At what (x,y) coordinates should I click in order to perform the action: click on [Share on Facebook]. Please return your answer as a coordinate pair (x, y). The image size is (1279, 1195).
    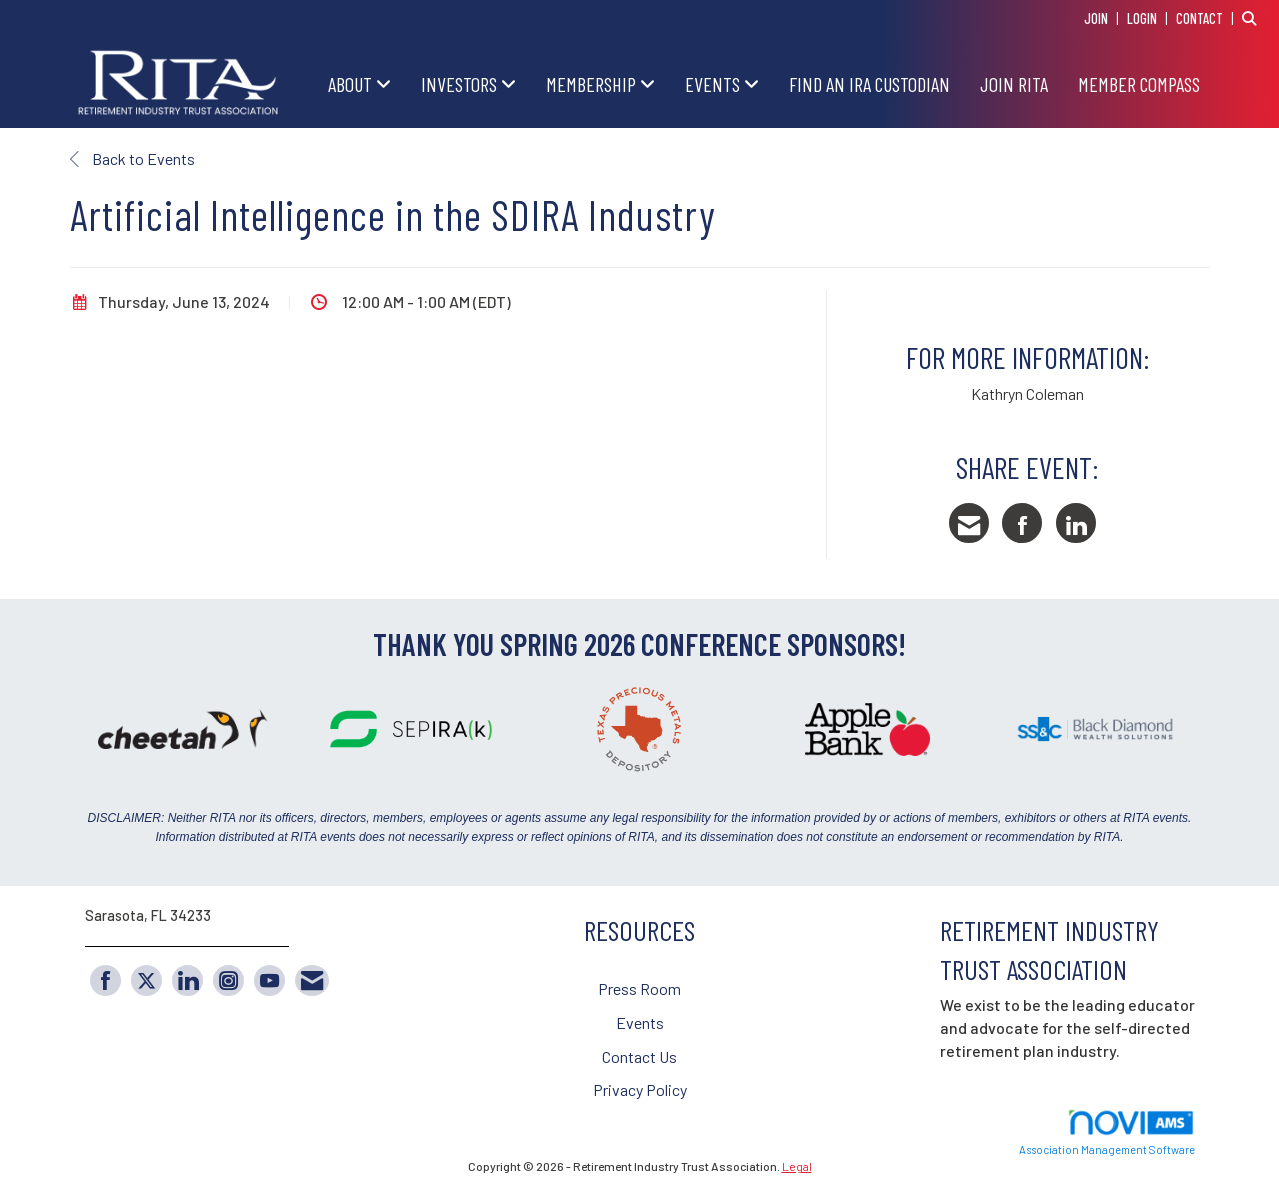
    Looking at the image, I should click on (1022, 523).